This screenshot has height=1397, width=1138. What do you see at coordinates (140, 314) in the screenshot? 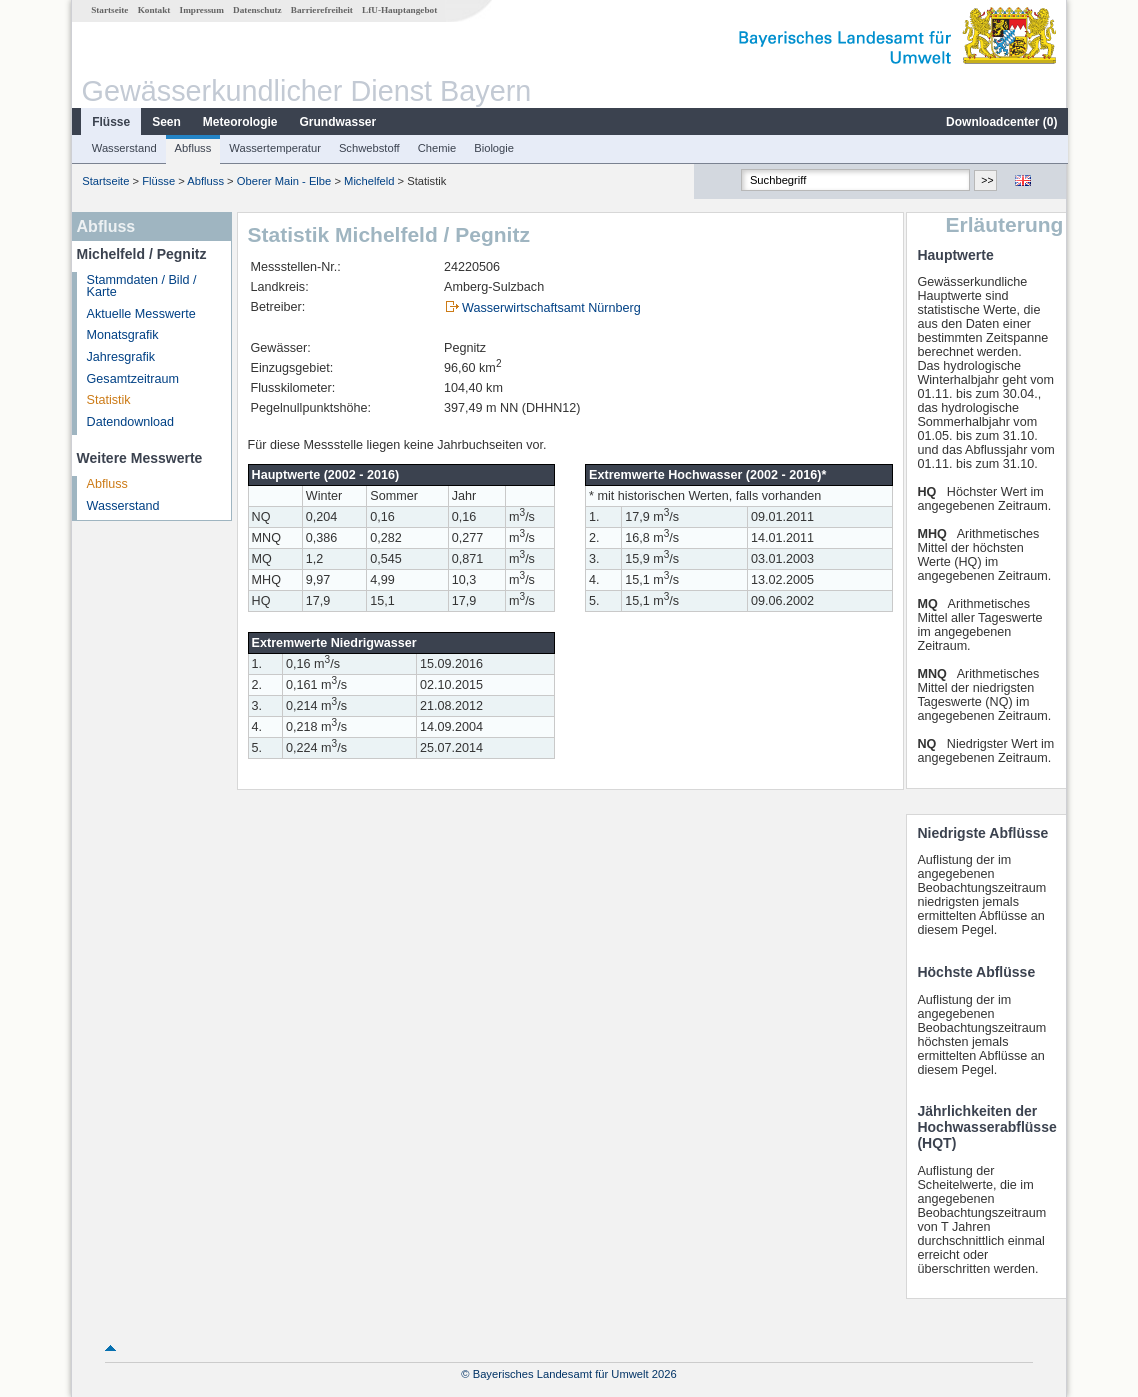
I see `Aktuelle Messwerte` at bounding box center [140, 314].